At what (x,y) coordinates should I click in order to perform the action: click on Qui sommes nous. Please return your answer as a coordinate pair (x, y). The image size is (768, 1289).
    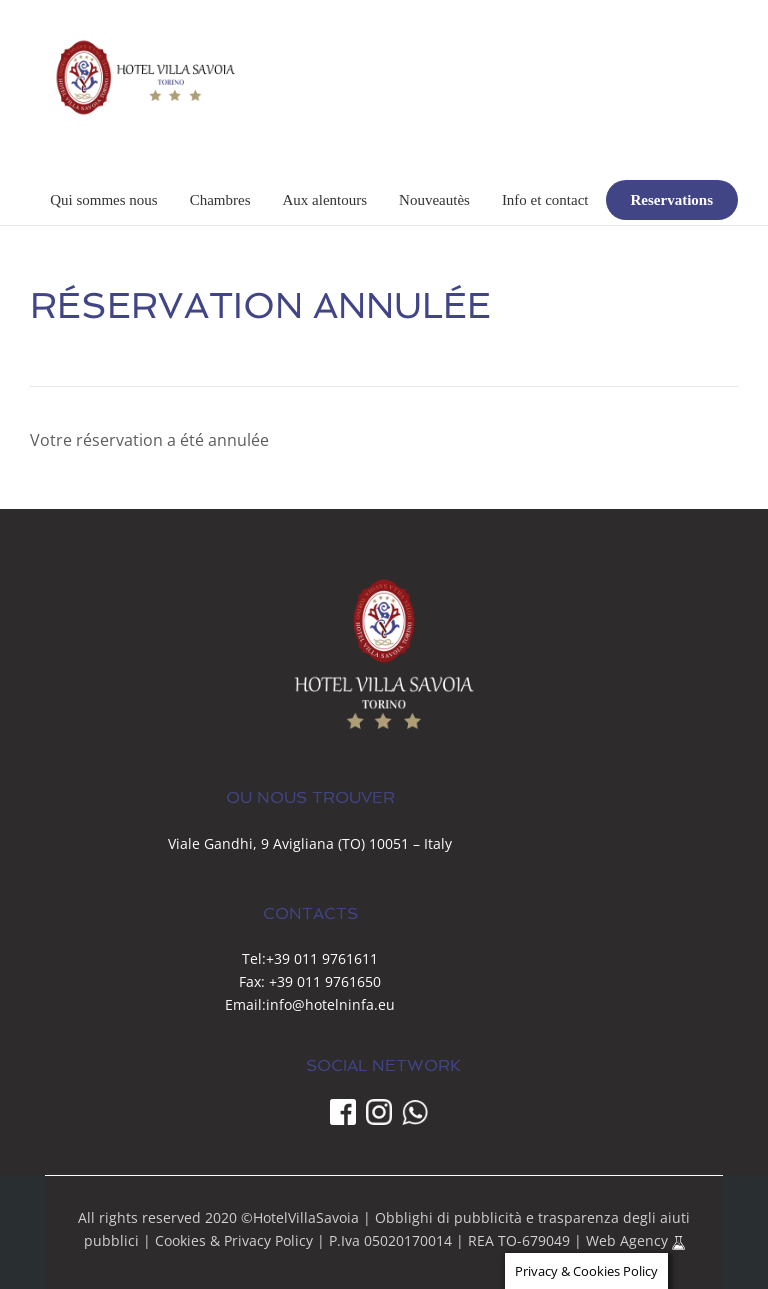
    Looking at the image, I should click on (104, 200).